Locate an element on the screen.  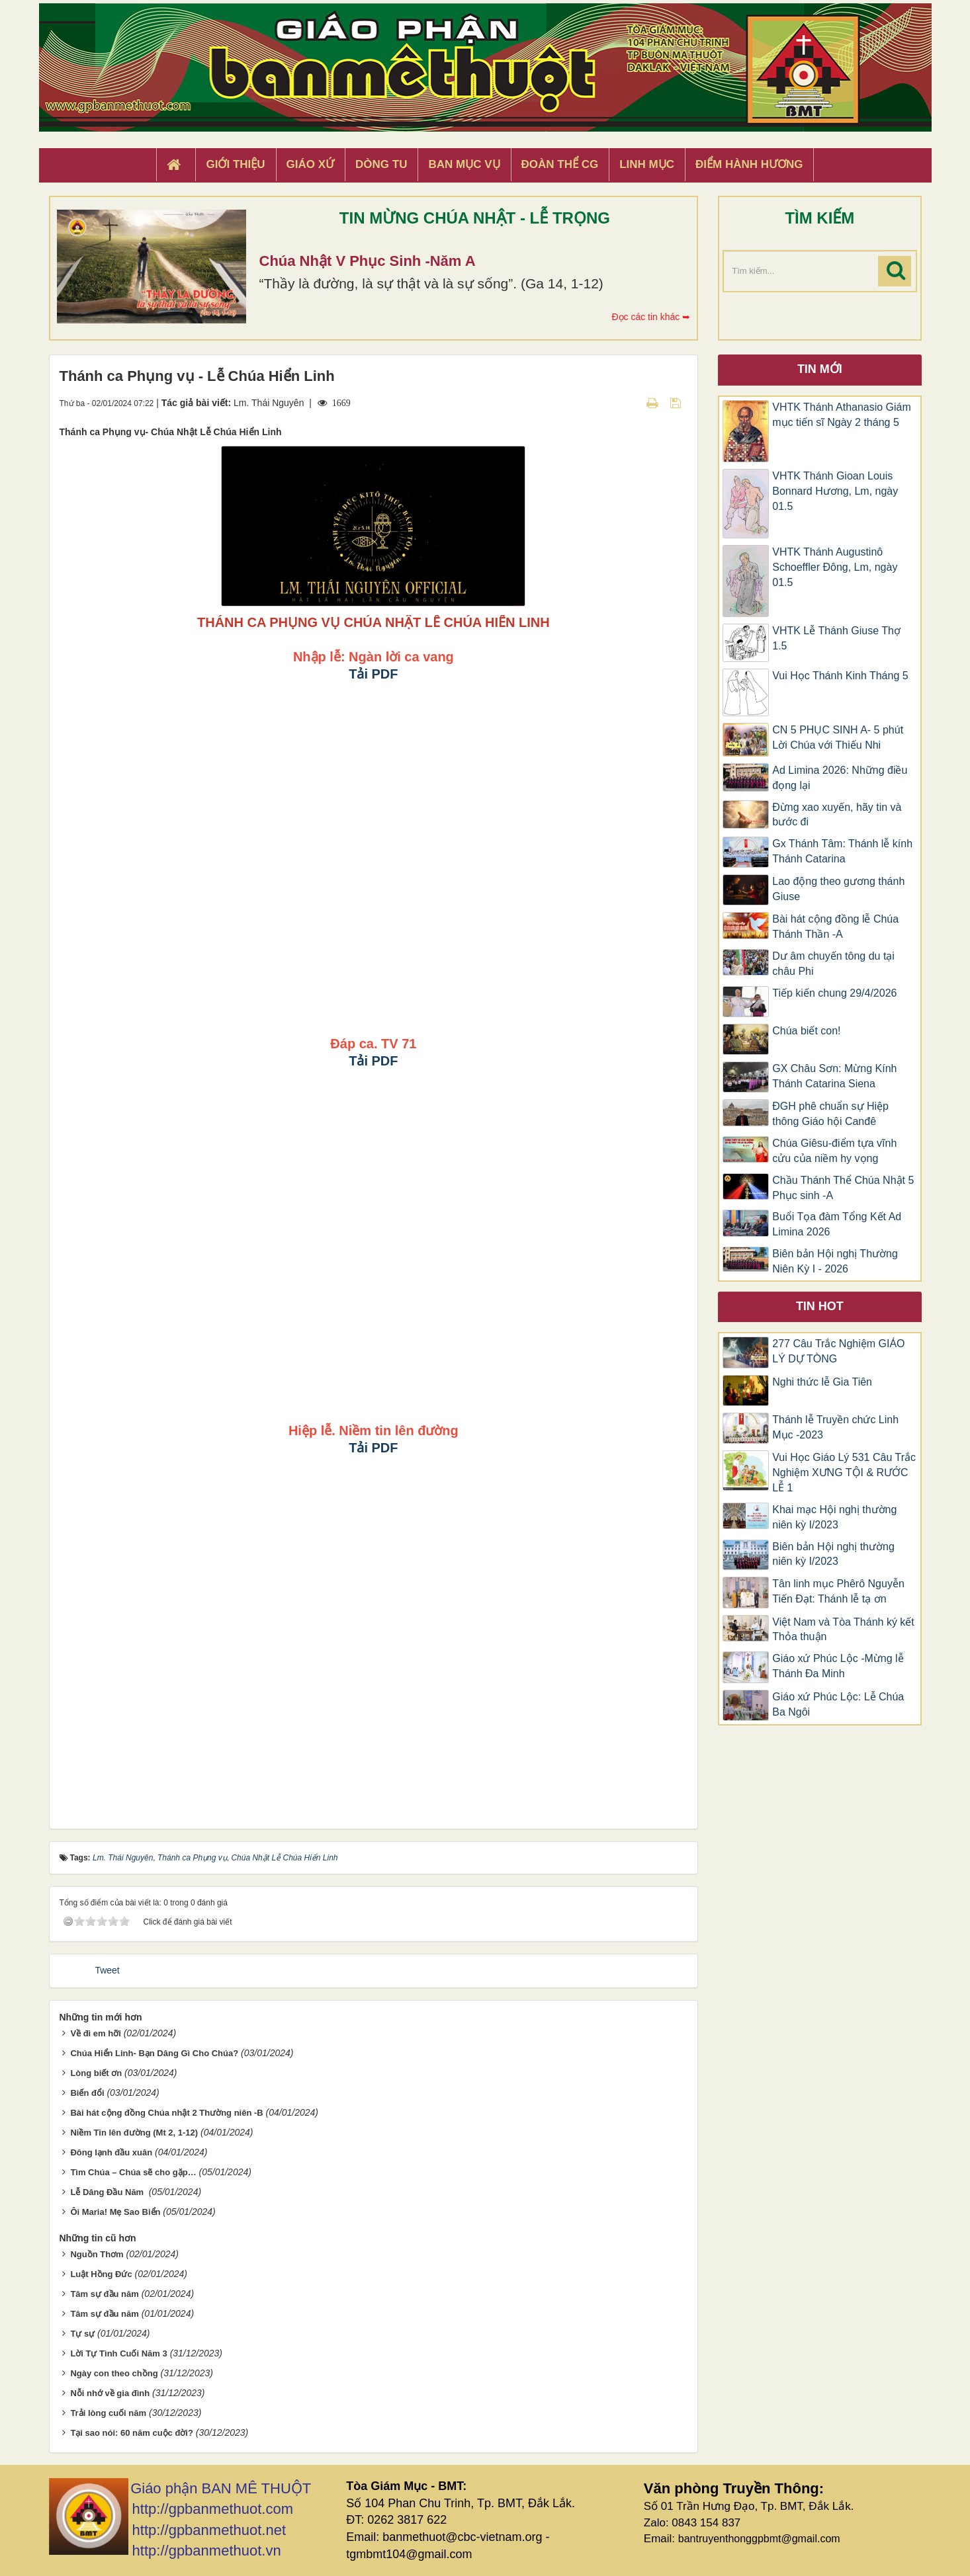
CN 5 PHỤC SINH A- 5 phút Lời Chúa với Thiếu Nhi is located at coordinates (837, 737).